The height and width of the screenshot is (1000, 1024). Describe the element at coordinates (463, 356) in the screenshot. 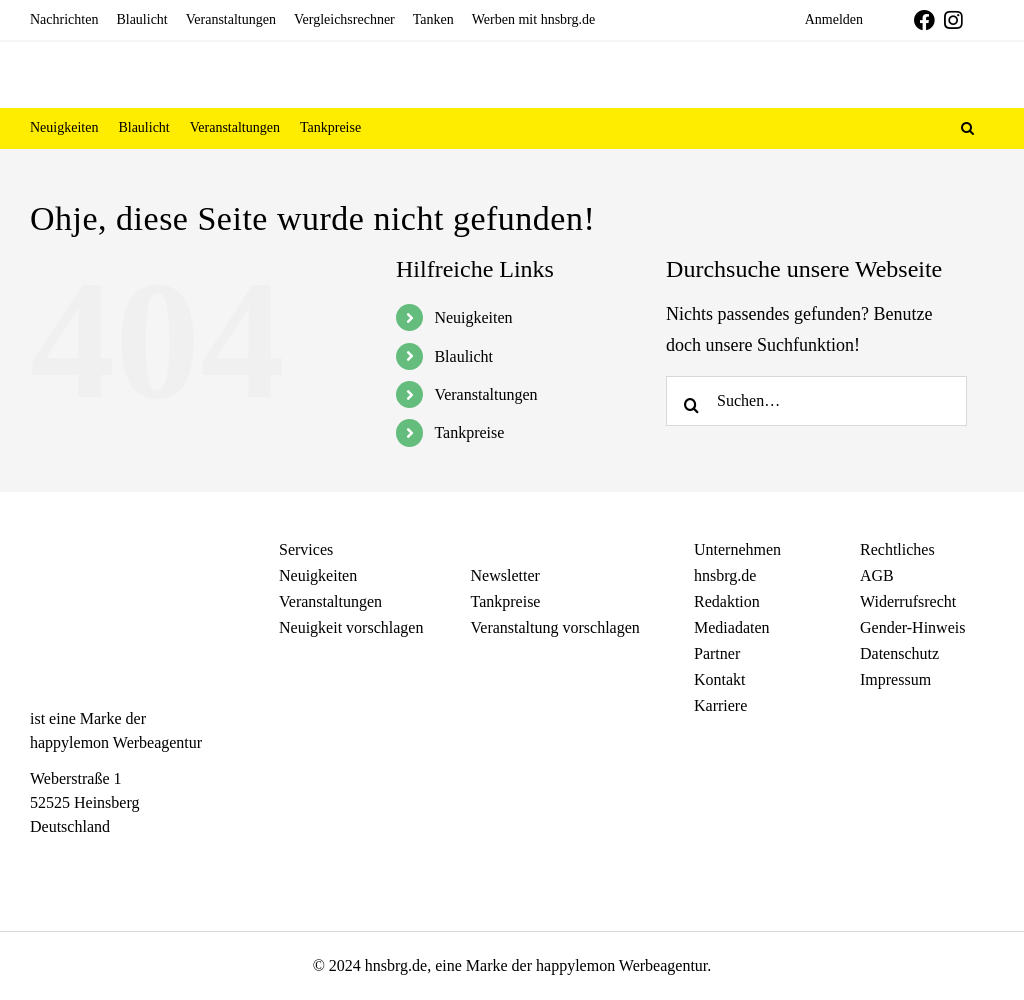

I see `Blaulicht` at that location.